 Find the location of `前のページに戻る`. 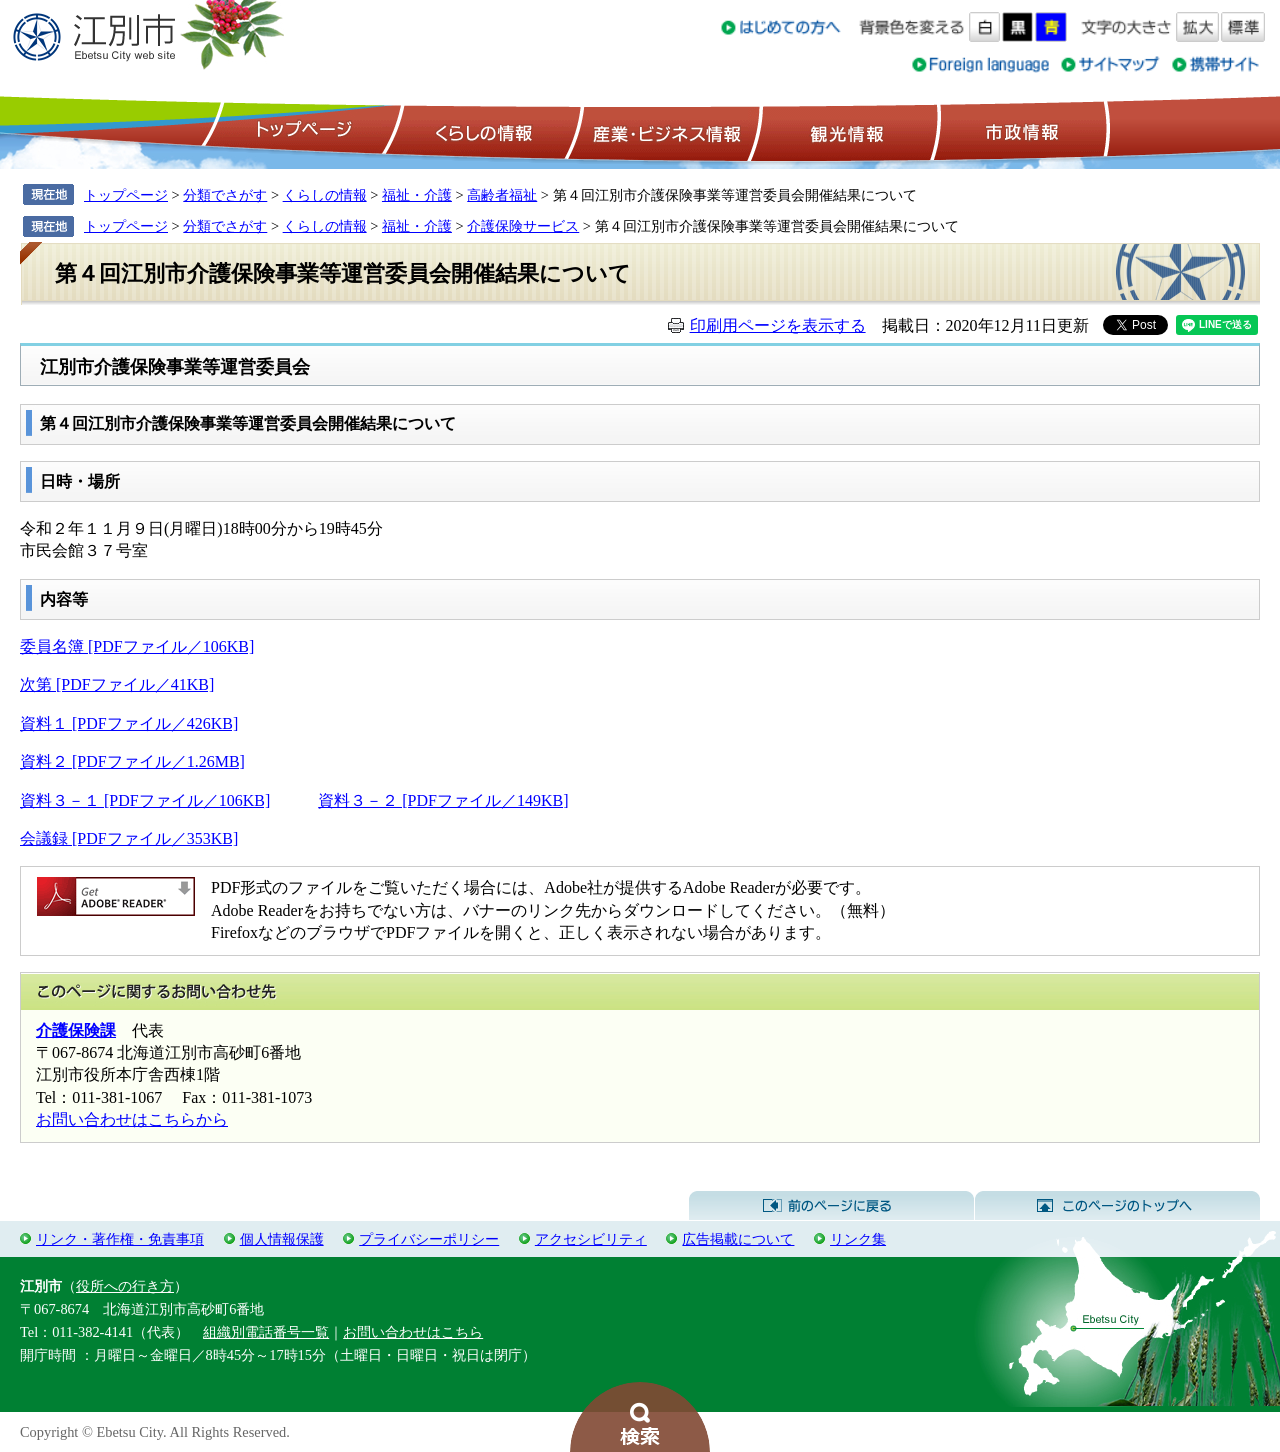

前のページに戻る is located at coordinates (831, 1206).